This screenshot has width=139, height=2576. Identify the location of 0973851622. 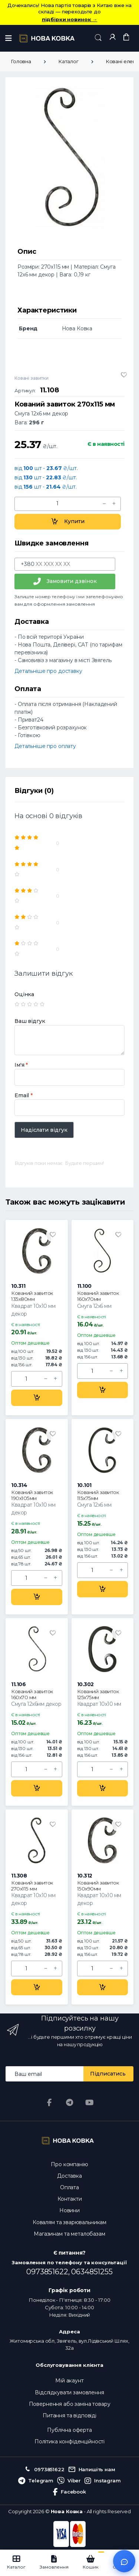
(44, 2469).